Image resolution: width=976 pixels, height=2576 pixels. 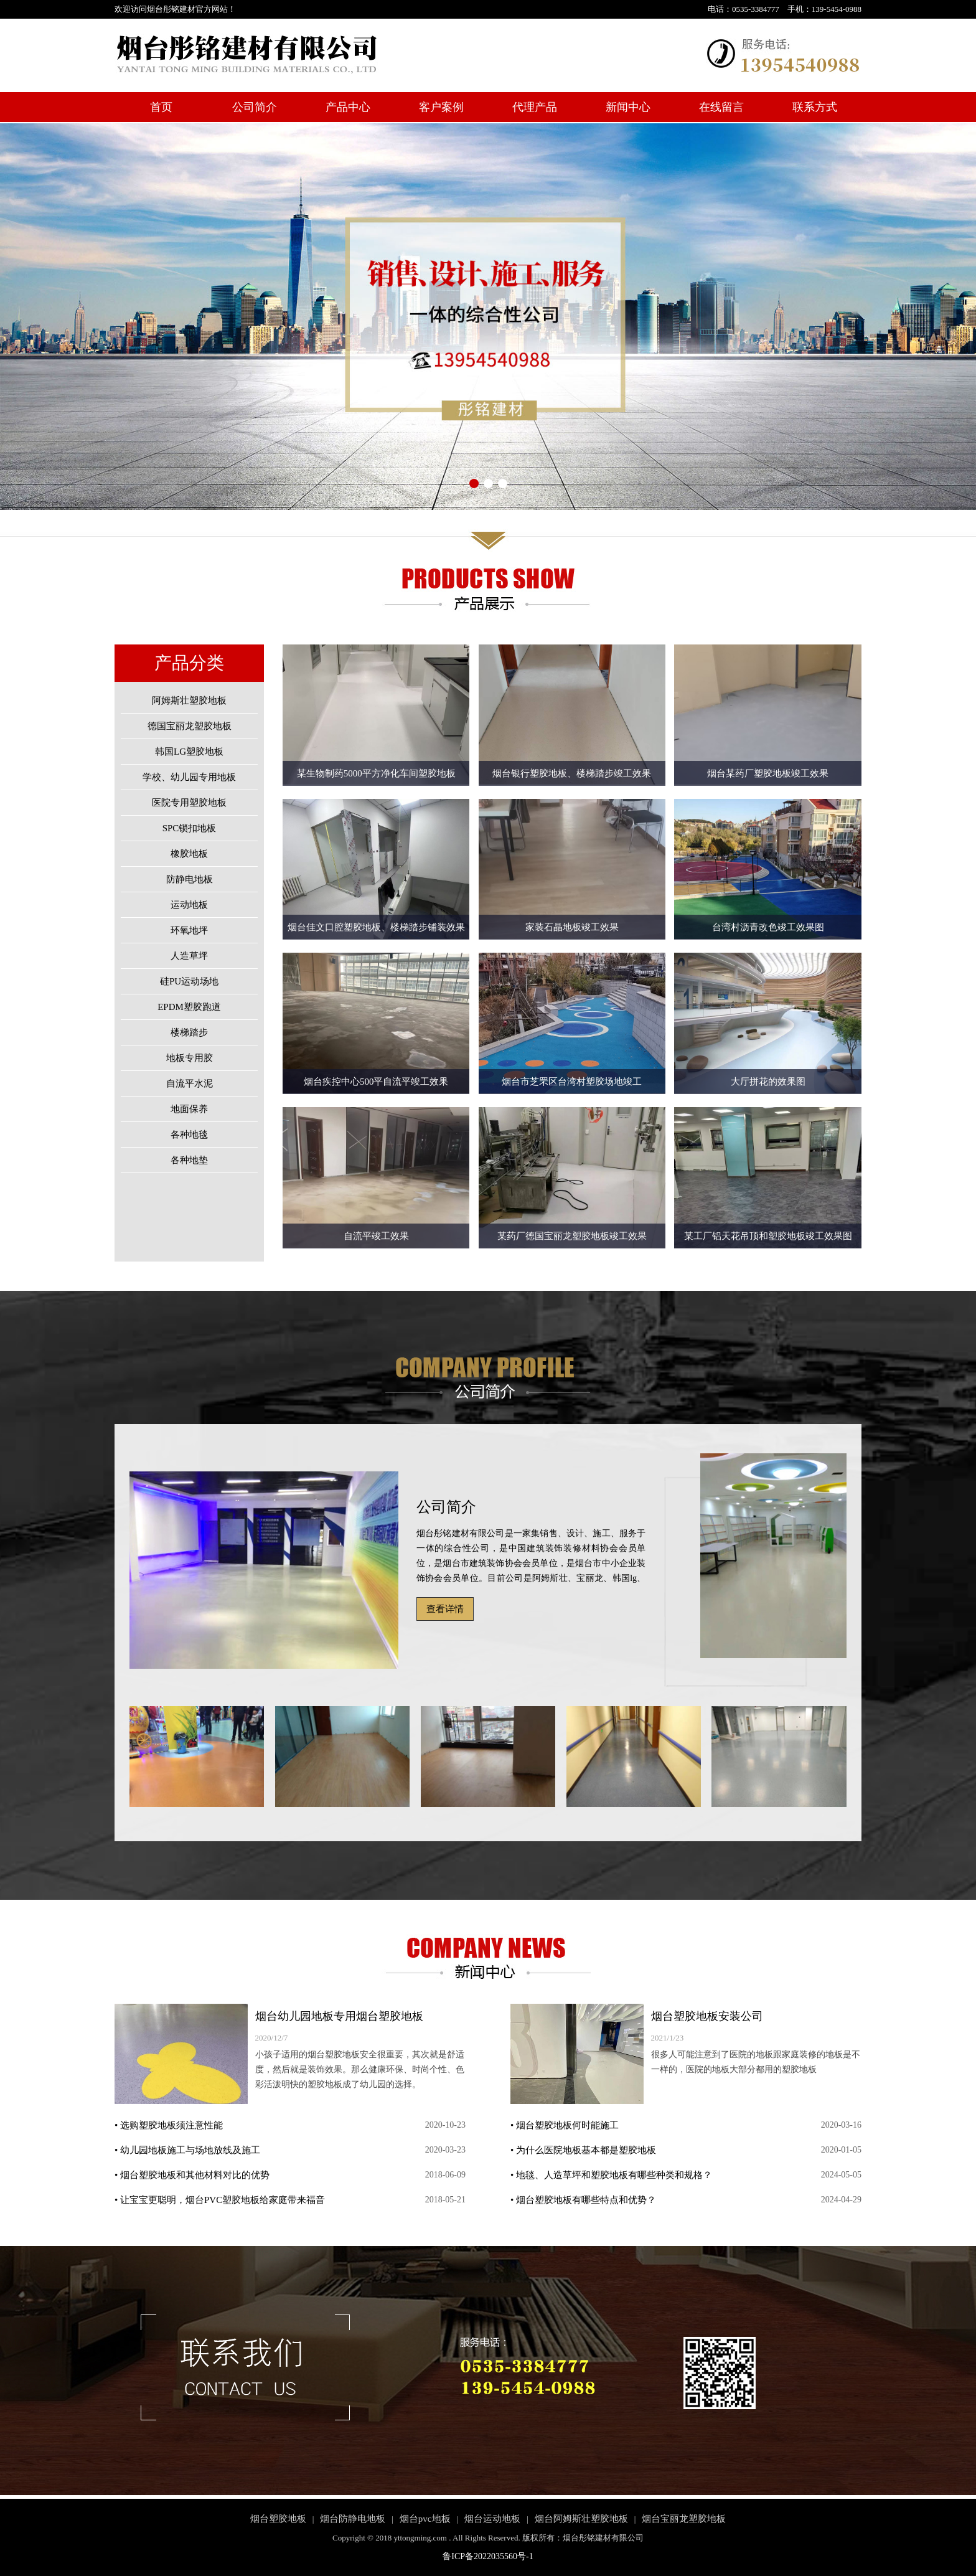 I want to click on 联系方式, so click(x=814, y=107).